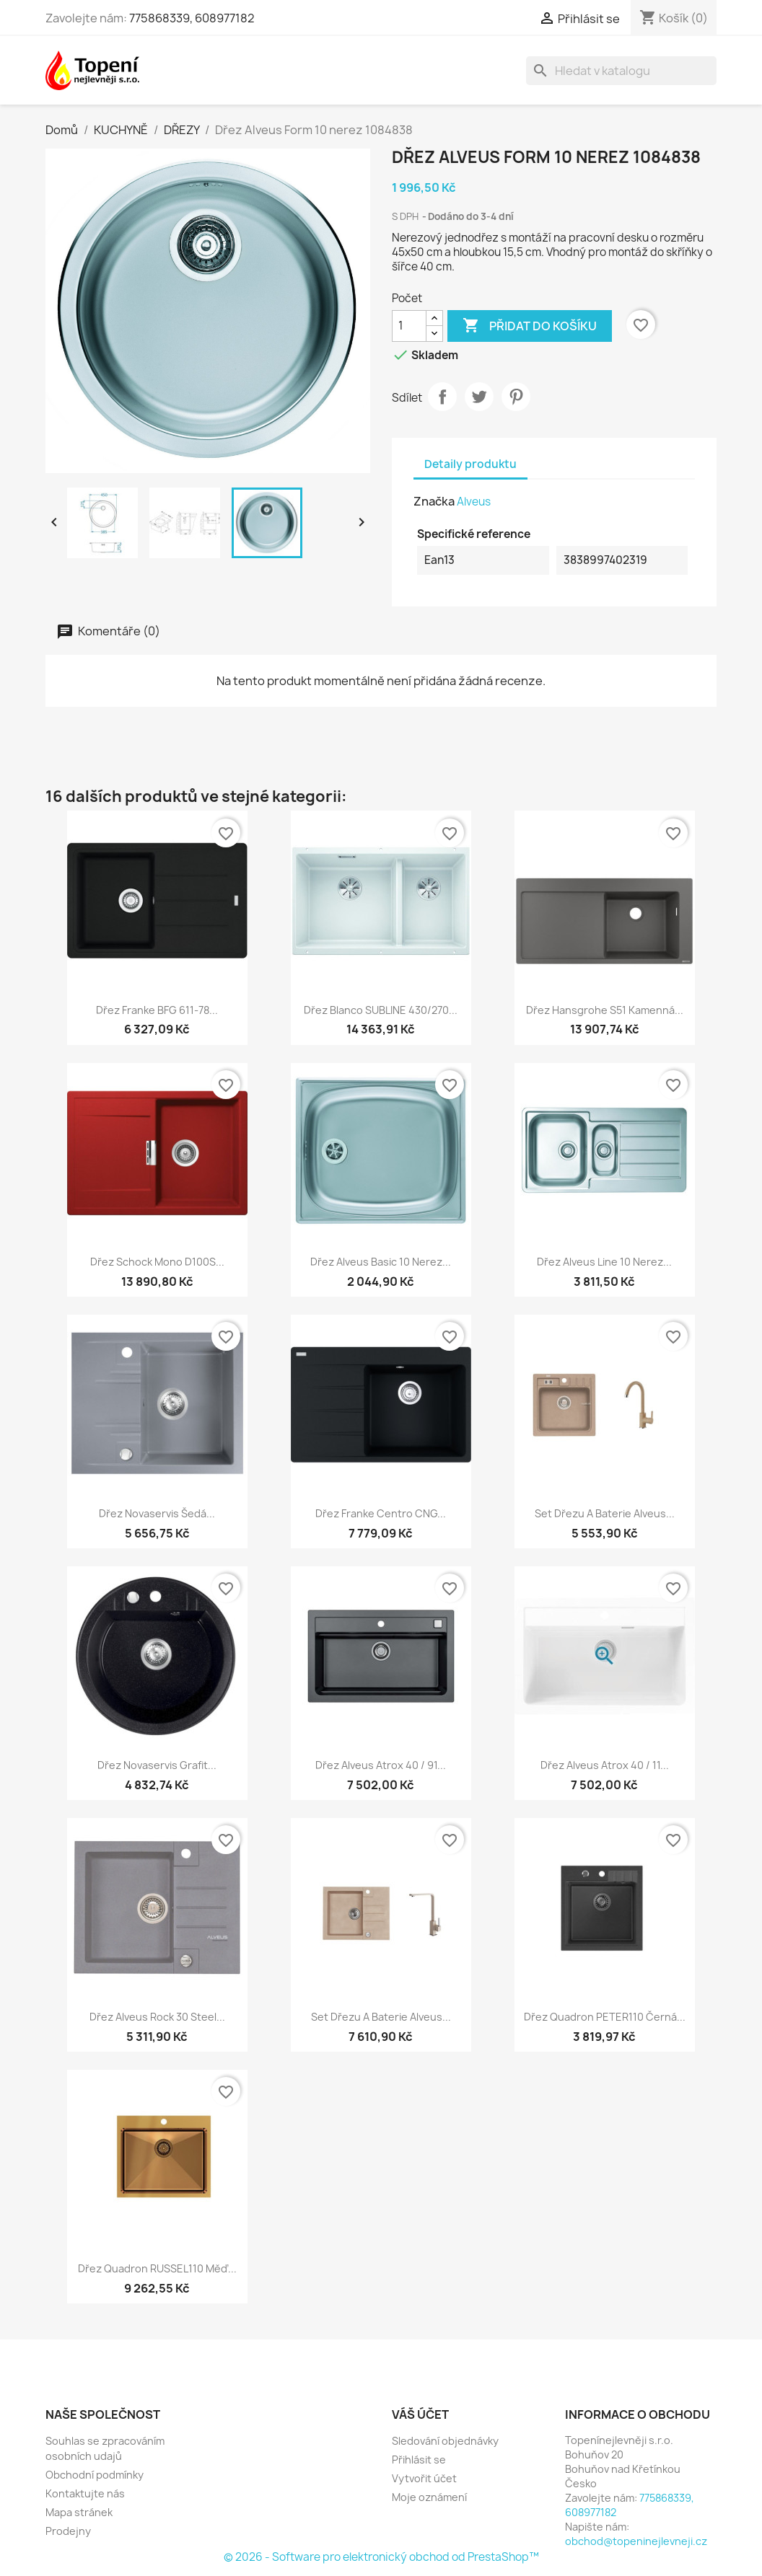  What do you see at coordinates (621, 70) in the screenshot?
I see `[Vyhledávání]` at bounding box center [621, 70].